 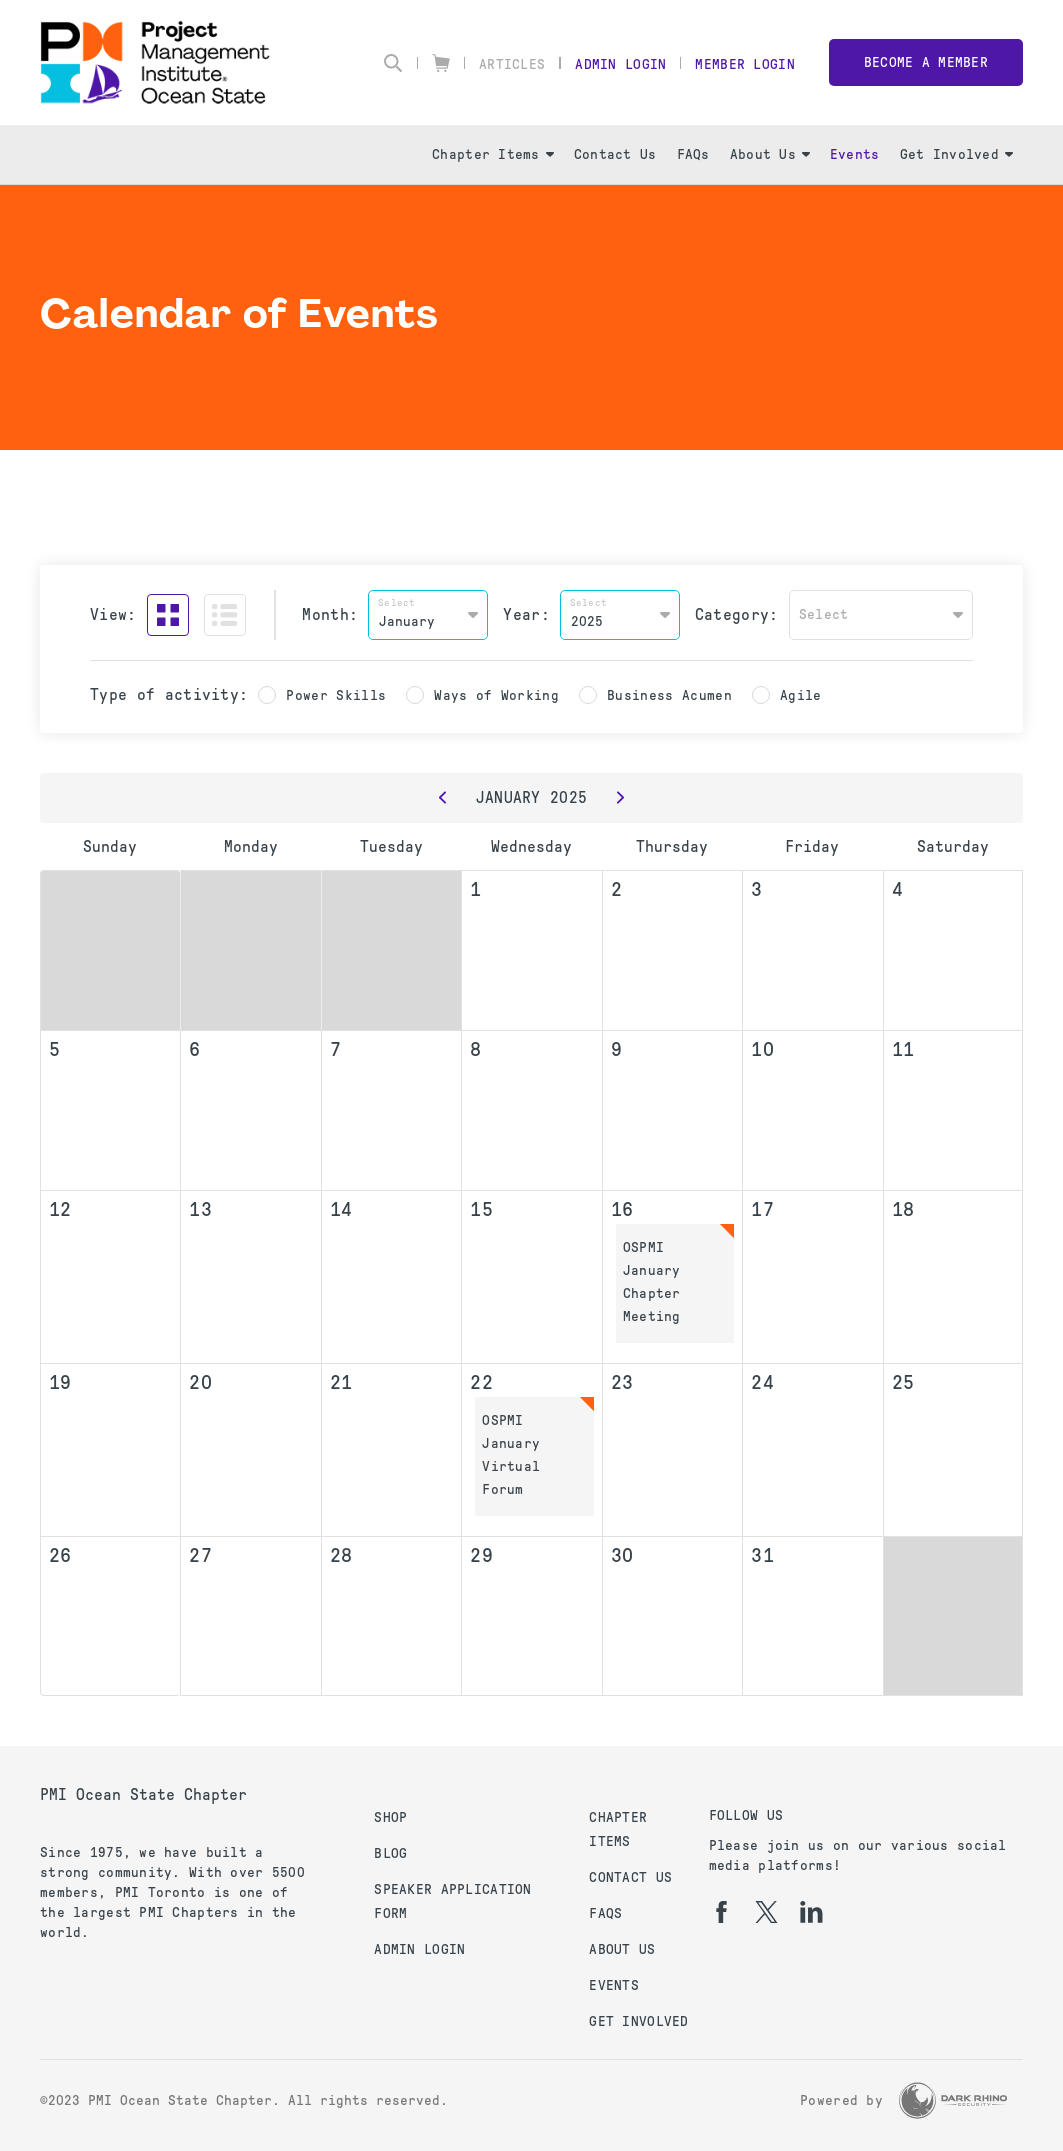 What do you see at coordinates (721, 1912) in the screenshot?
I see `[fb]` at bounding box center [721, 1912].